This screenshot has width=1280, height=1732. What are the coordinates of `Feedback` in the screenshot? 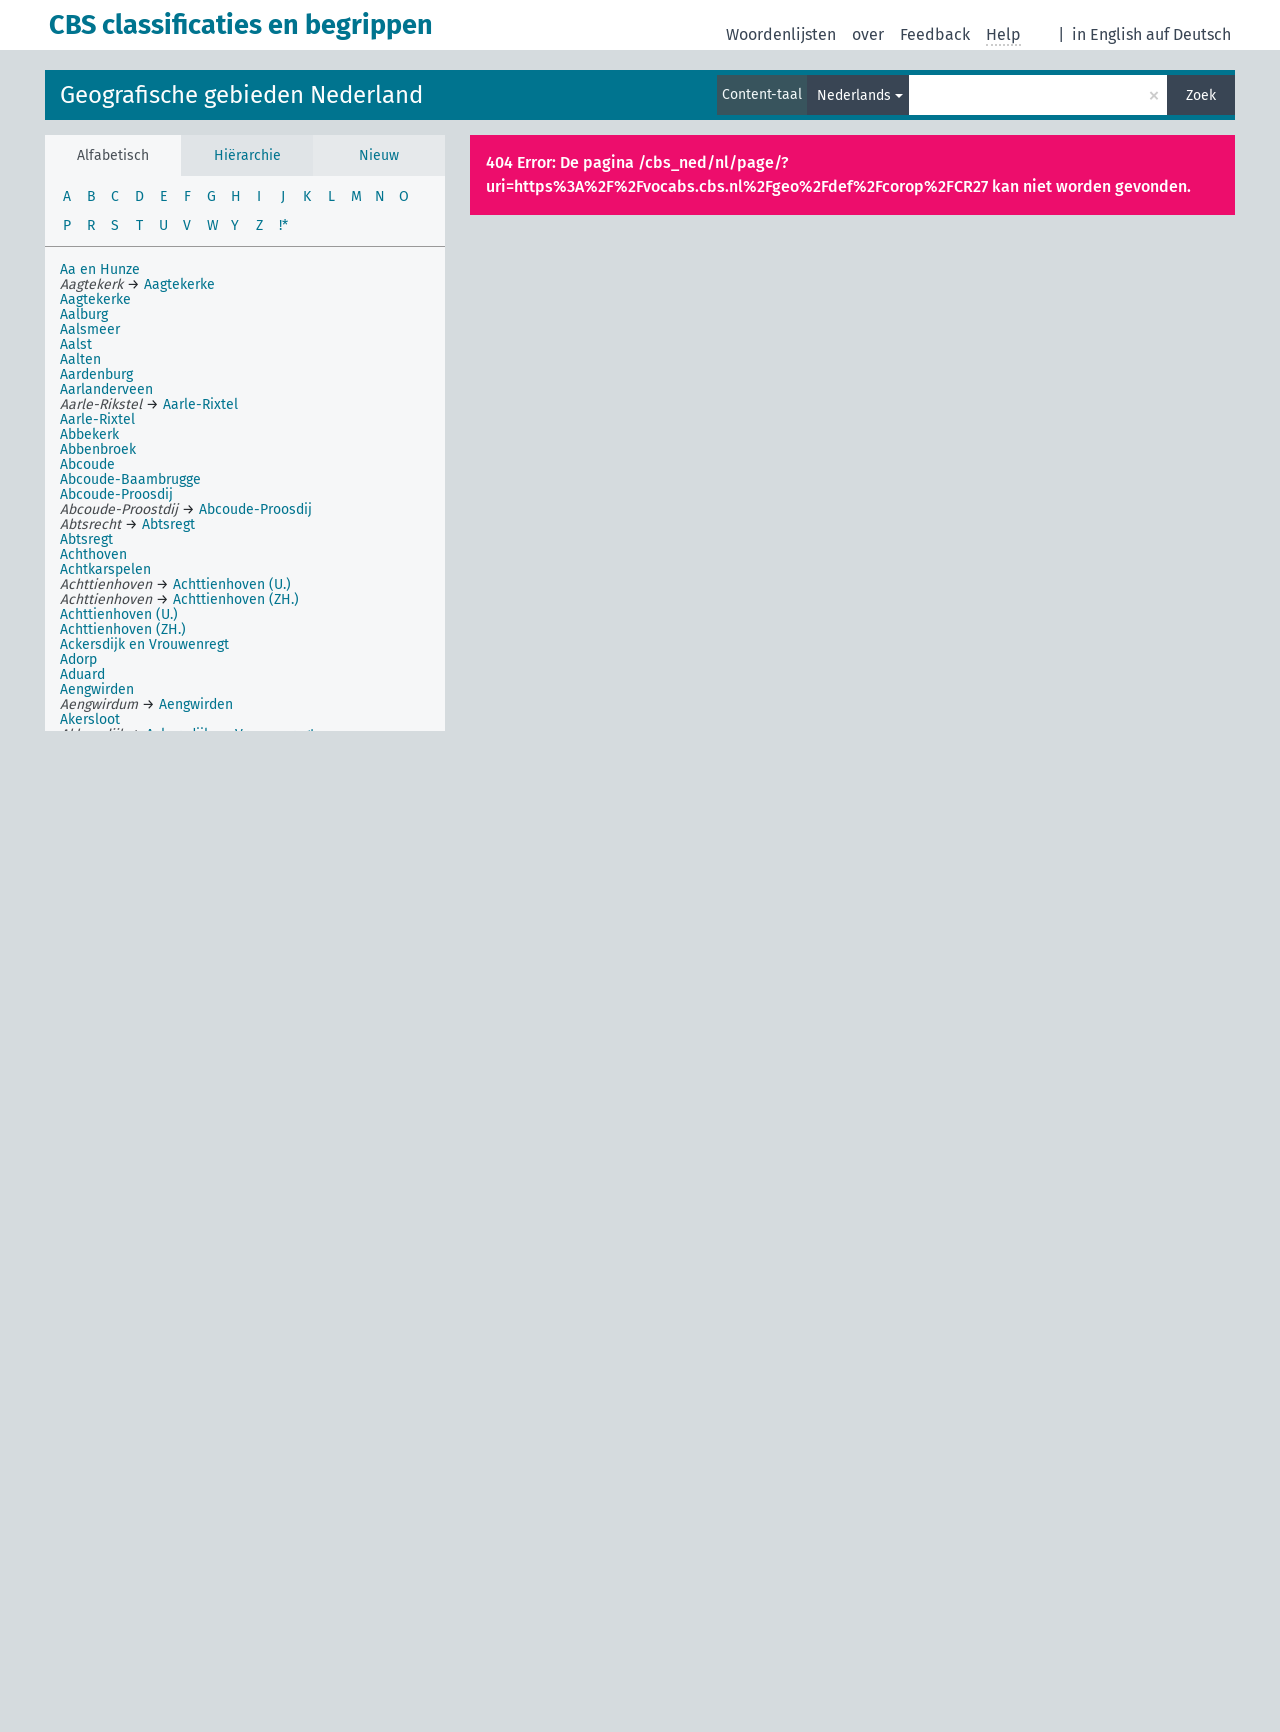 It's located at (935, 34).